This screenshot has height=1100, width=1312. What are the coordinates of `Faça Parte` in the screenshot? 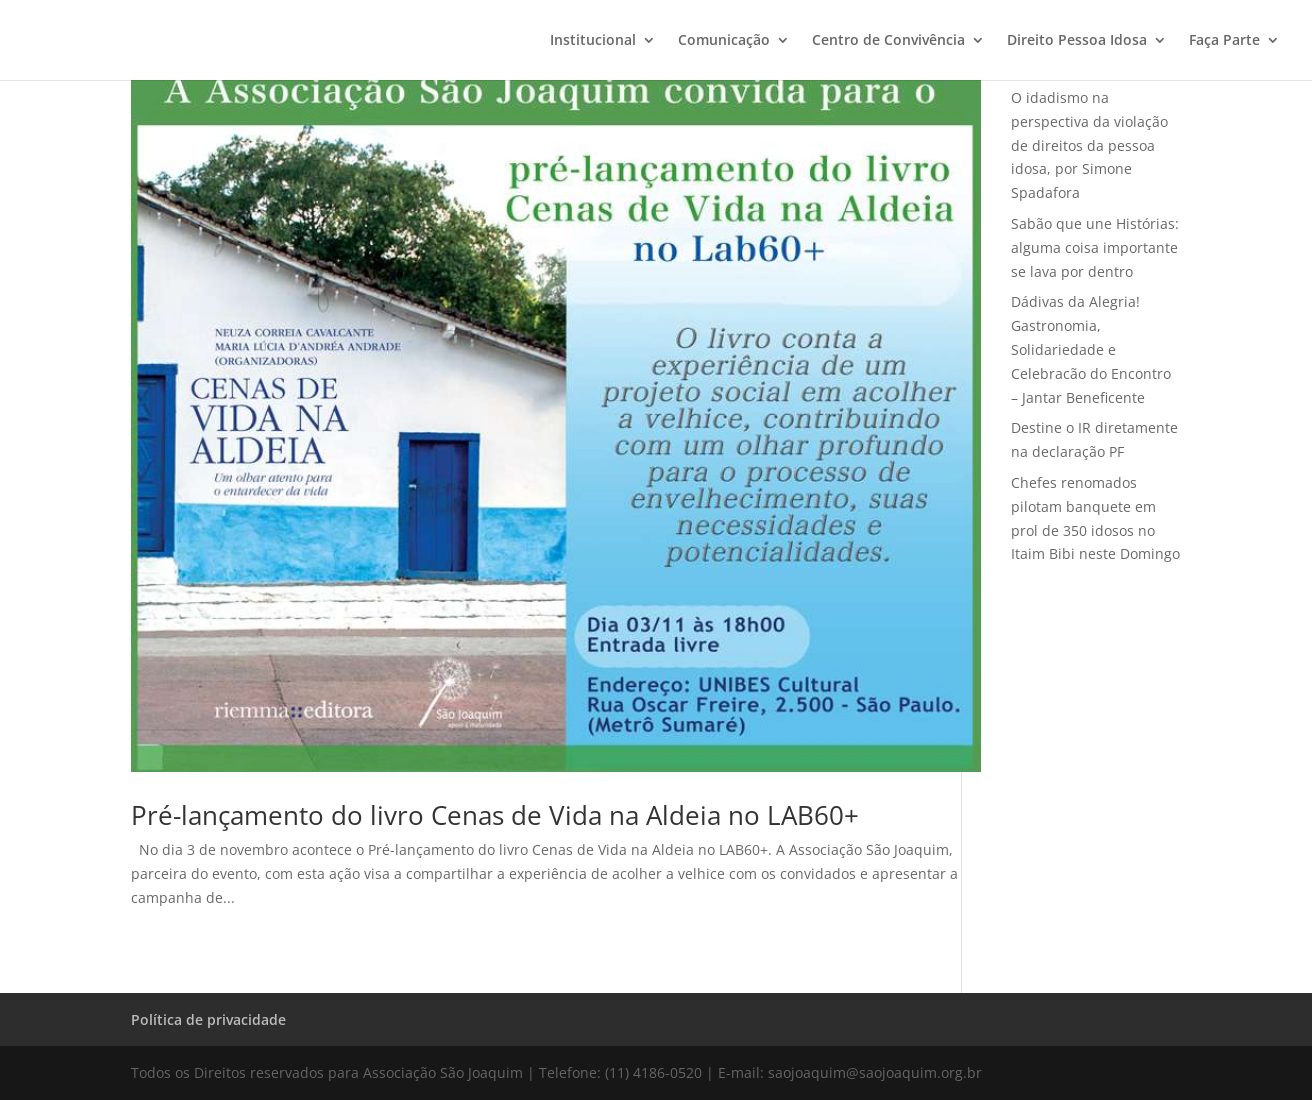 It's located at (1224, 41).